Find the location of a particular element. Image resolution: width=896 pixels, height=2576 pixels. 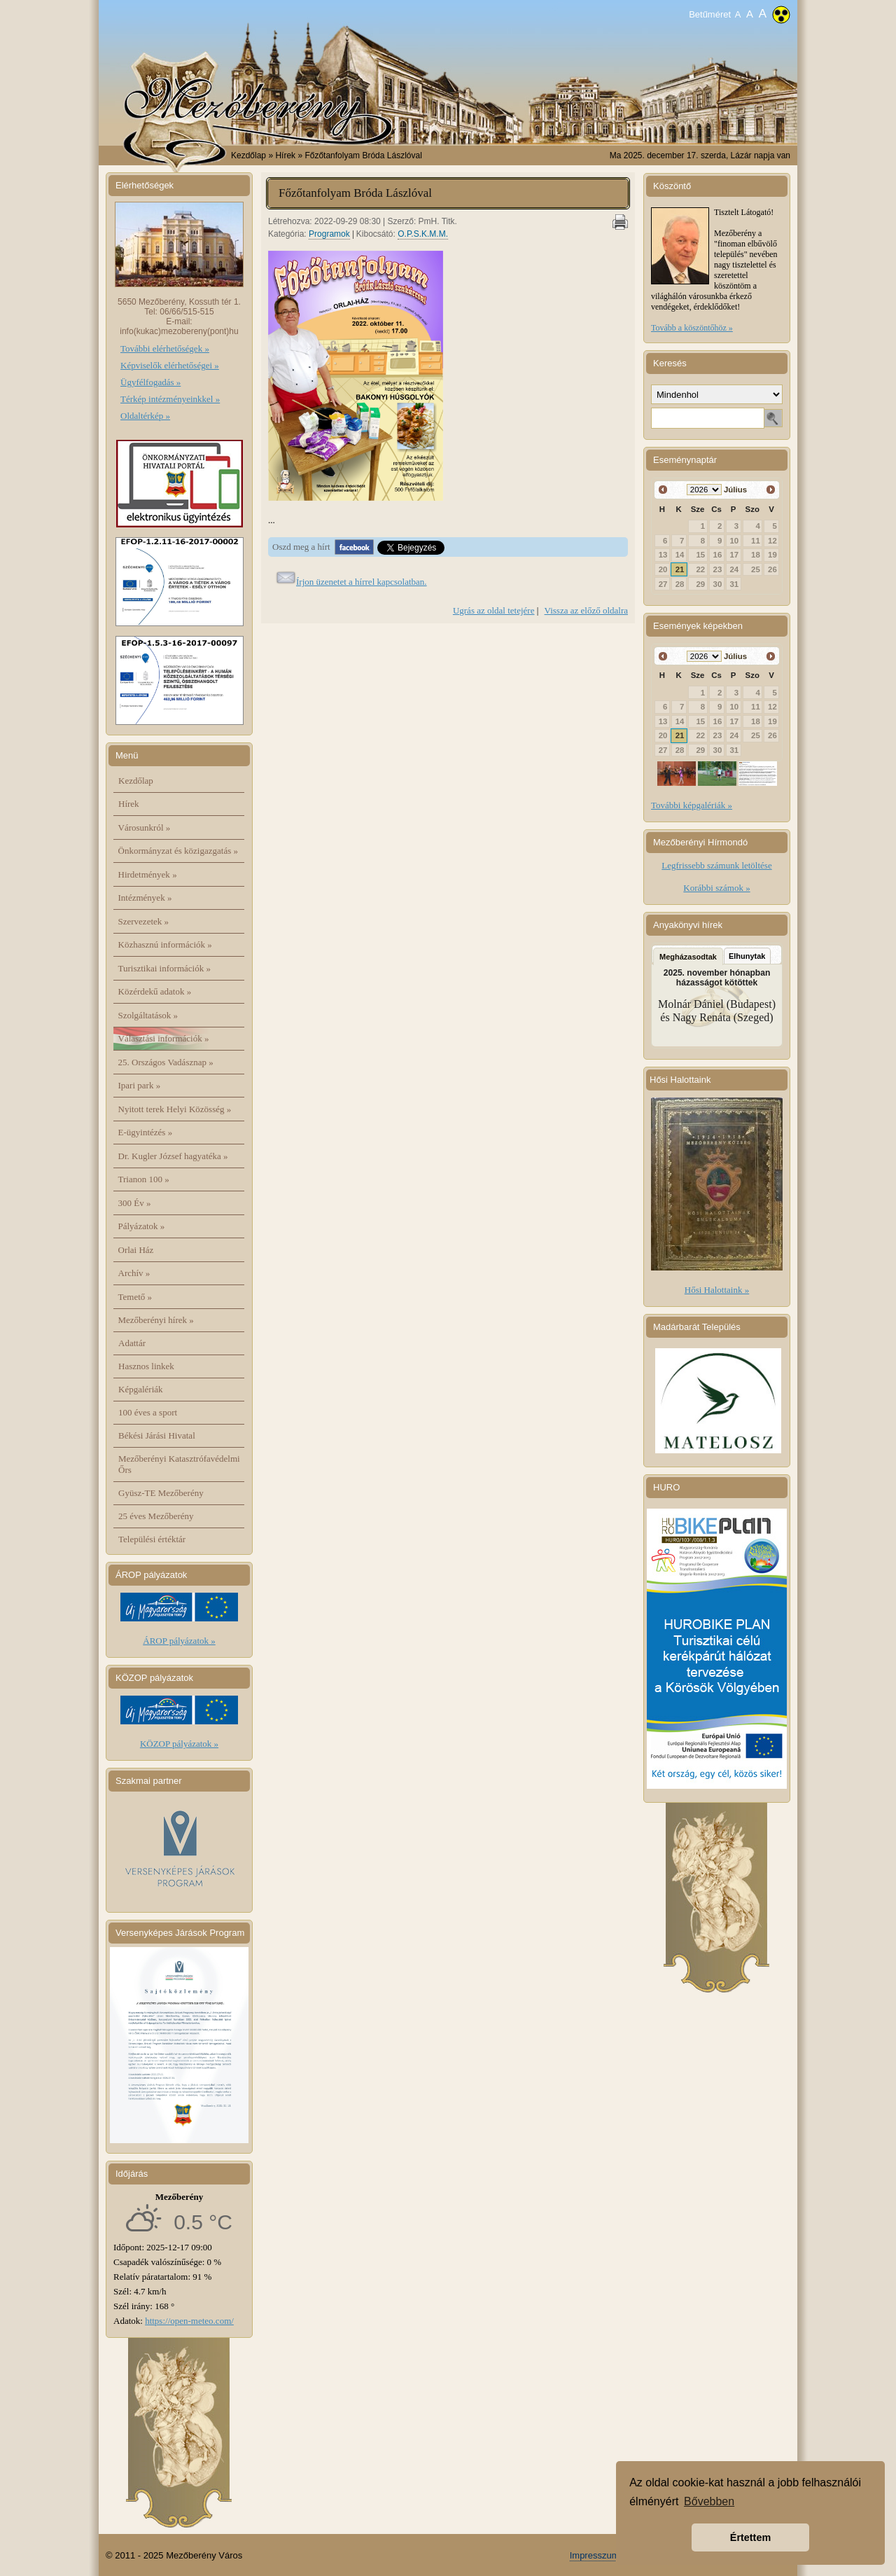

Temető is located at coordinates (135, 1297).